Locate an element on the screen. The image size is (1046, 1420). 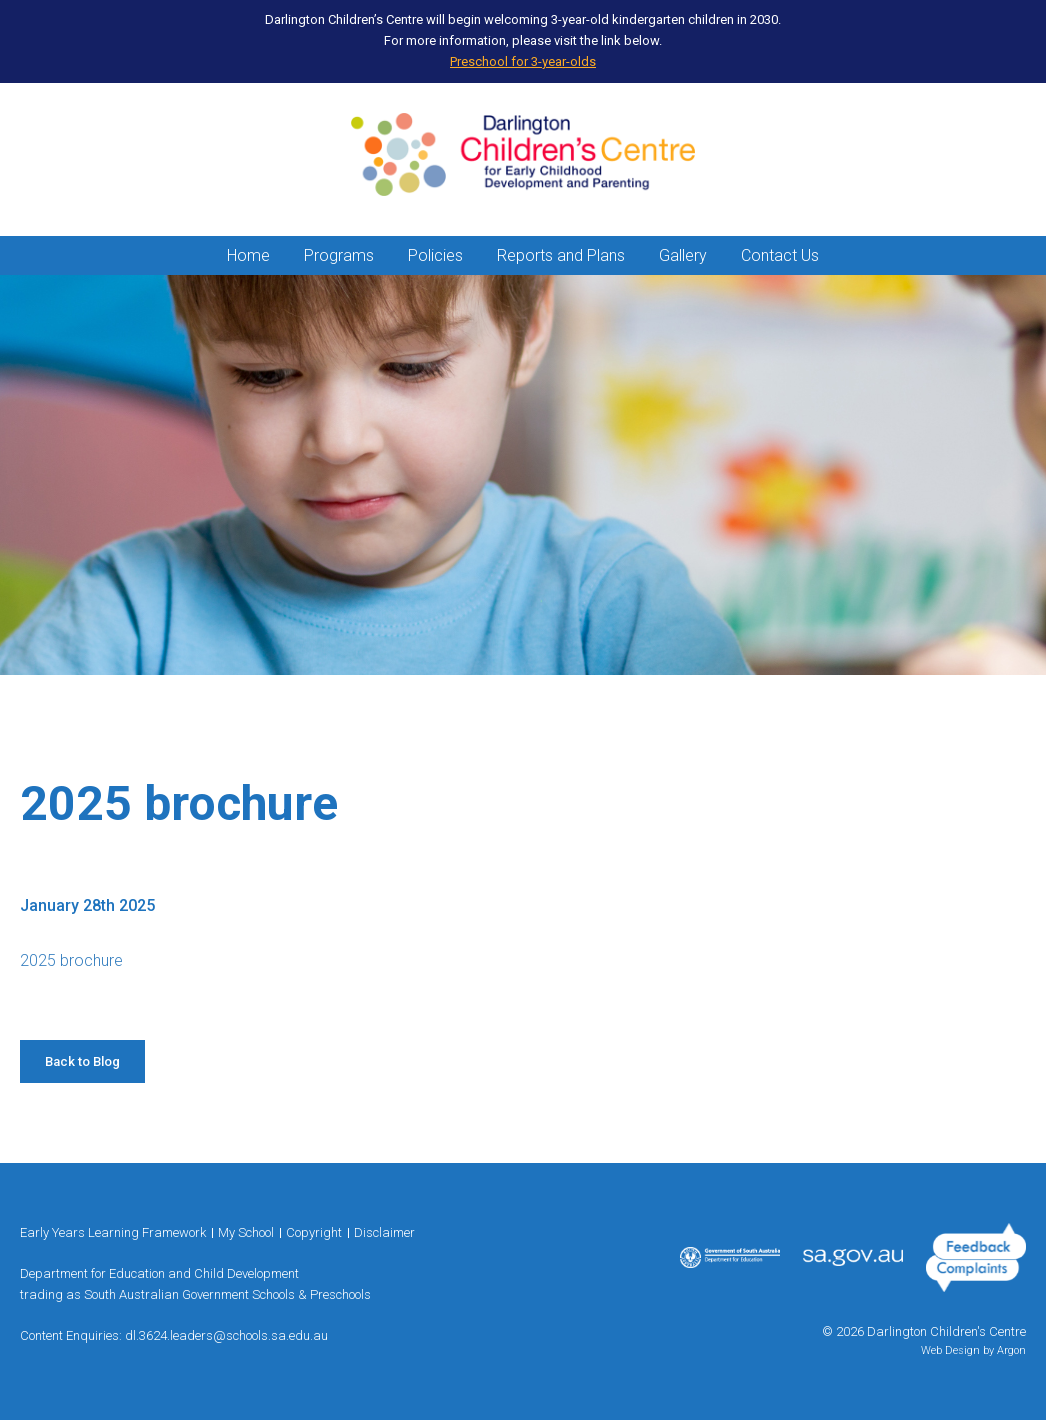
Copyright is located at coordinates (314, 1232).